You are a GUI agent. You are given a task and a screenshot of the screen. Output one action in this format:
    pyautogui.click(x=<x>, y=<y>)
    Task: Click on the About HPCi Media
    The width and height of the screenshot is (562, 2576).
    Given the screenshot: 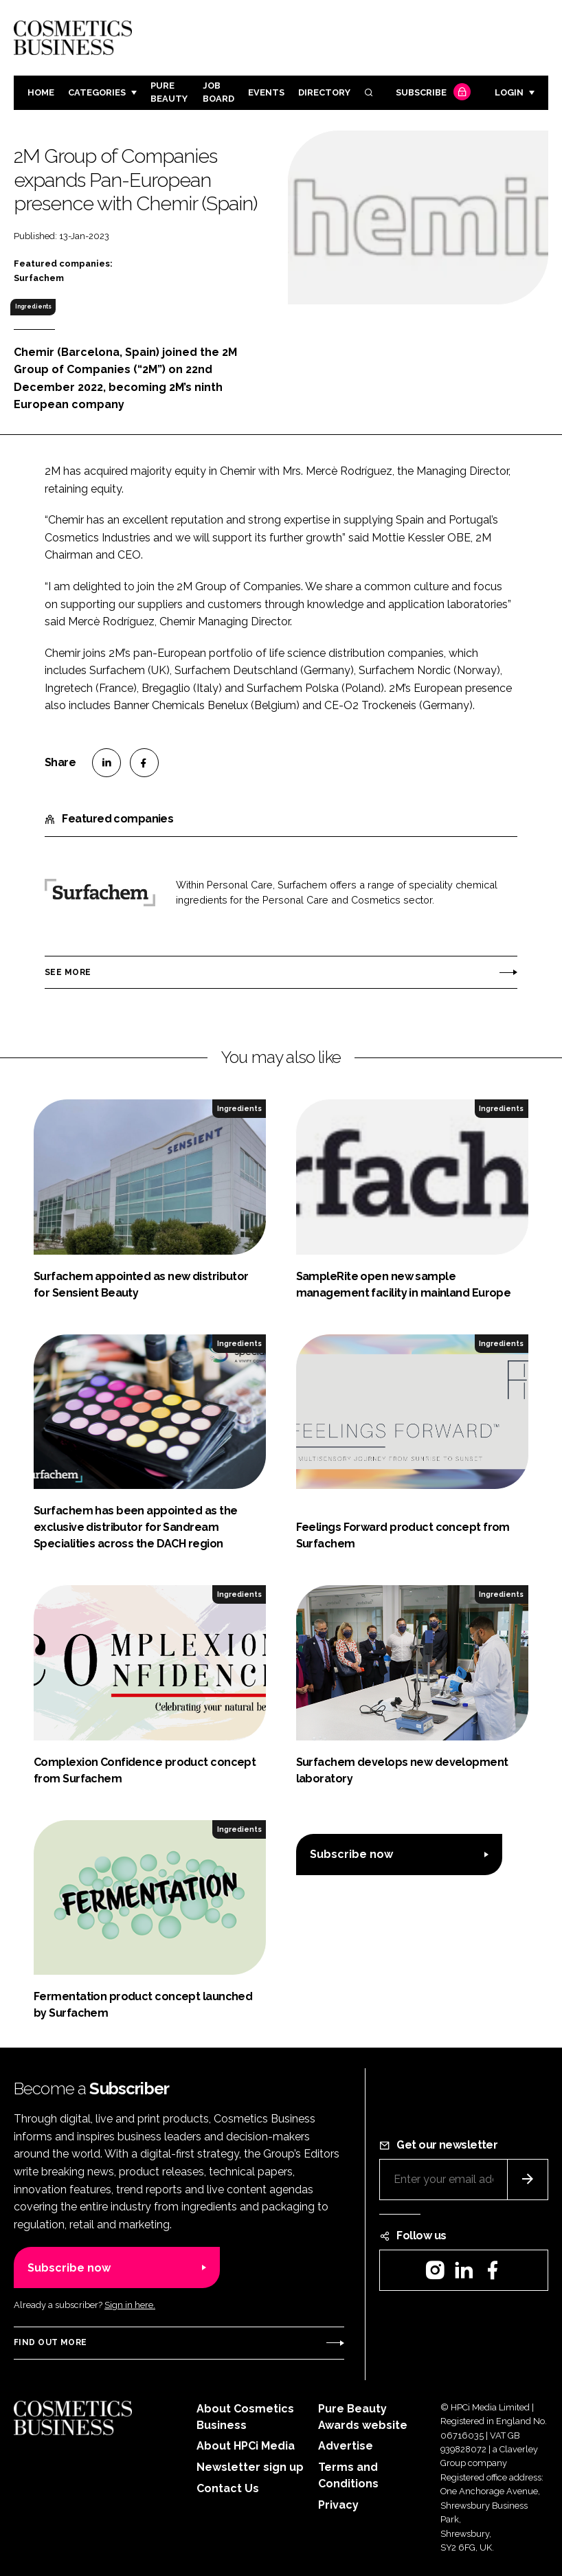 What is the action you would take?
    pyautogui.click(x=245, y=2445)
    